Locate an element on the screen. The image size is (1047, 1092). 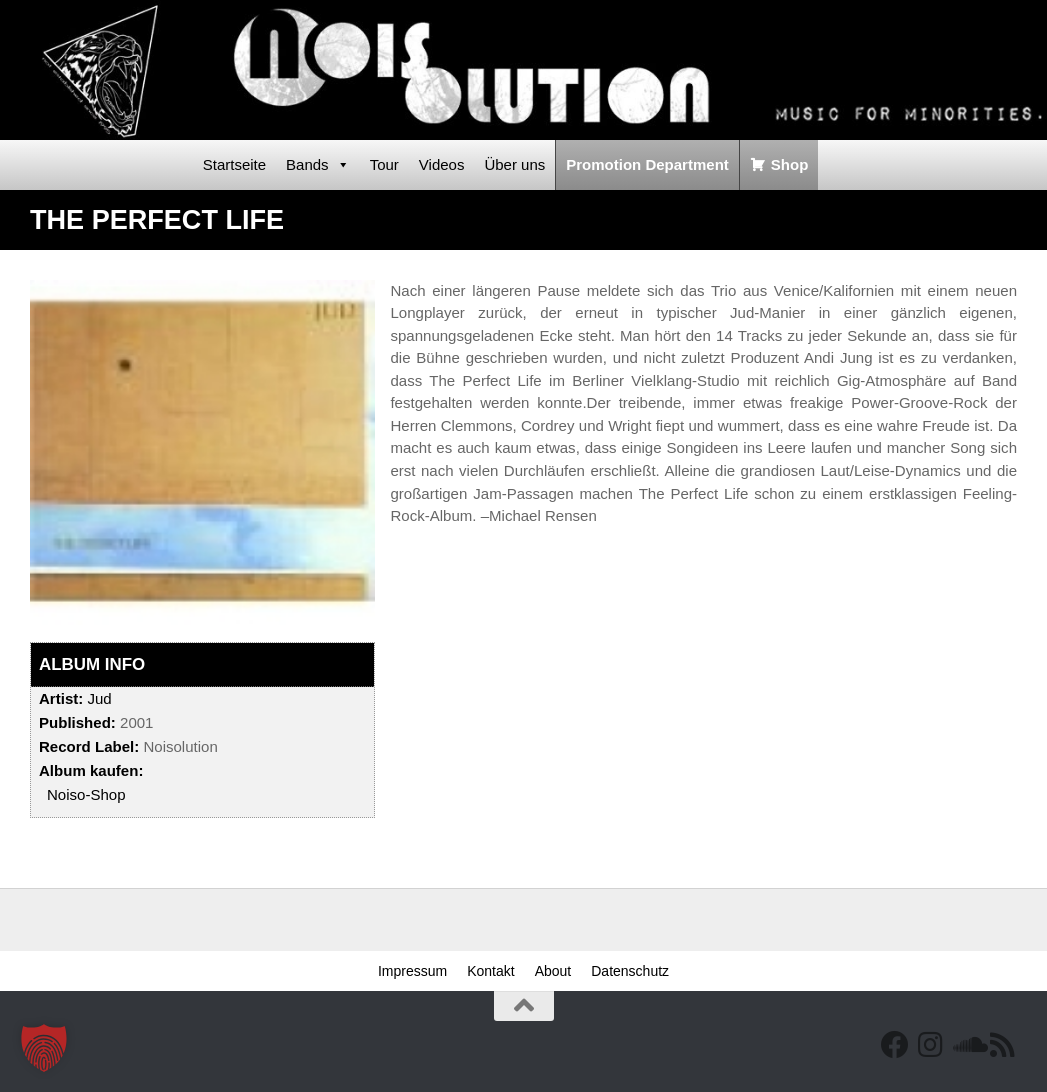
Record Label: is located at coordinates (89, 746).